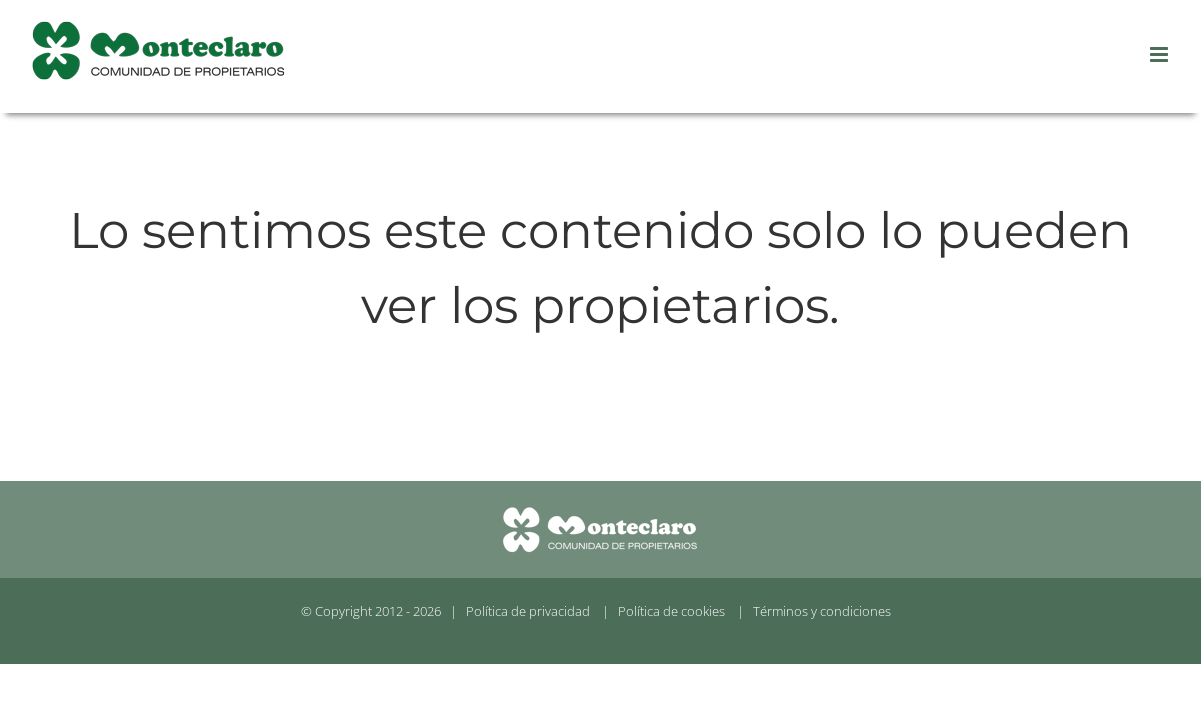 The image size is (1201, 720). I want to click on Términos y condiciones, so click(822, 611).